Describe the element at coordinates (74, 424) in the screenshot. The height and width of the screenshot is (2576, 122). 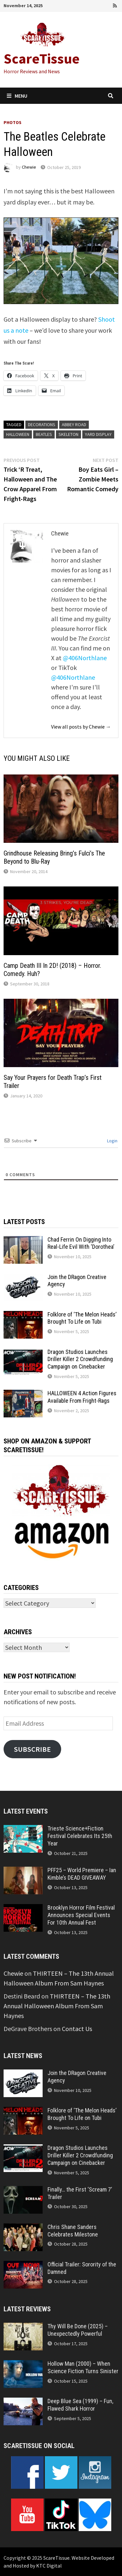
I see `Abbey Road` at that location.